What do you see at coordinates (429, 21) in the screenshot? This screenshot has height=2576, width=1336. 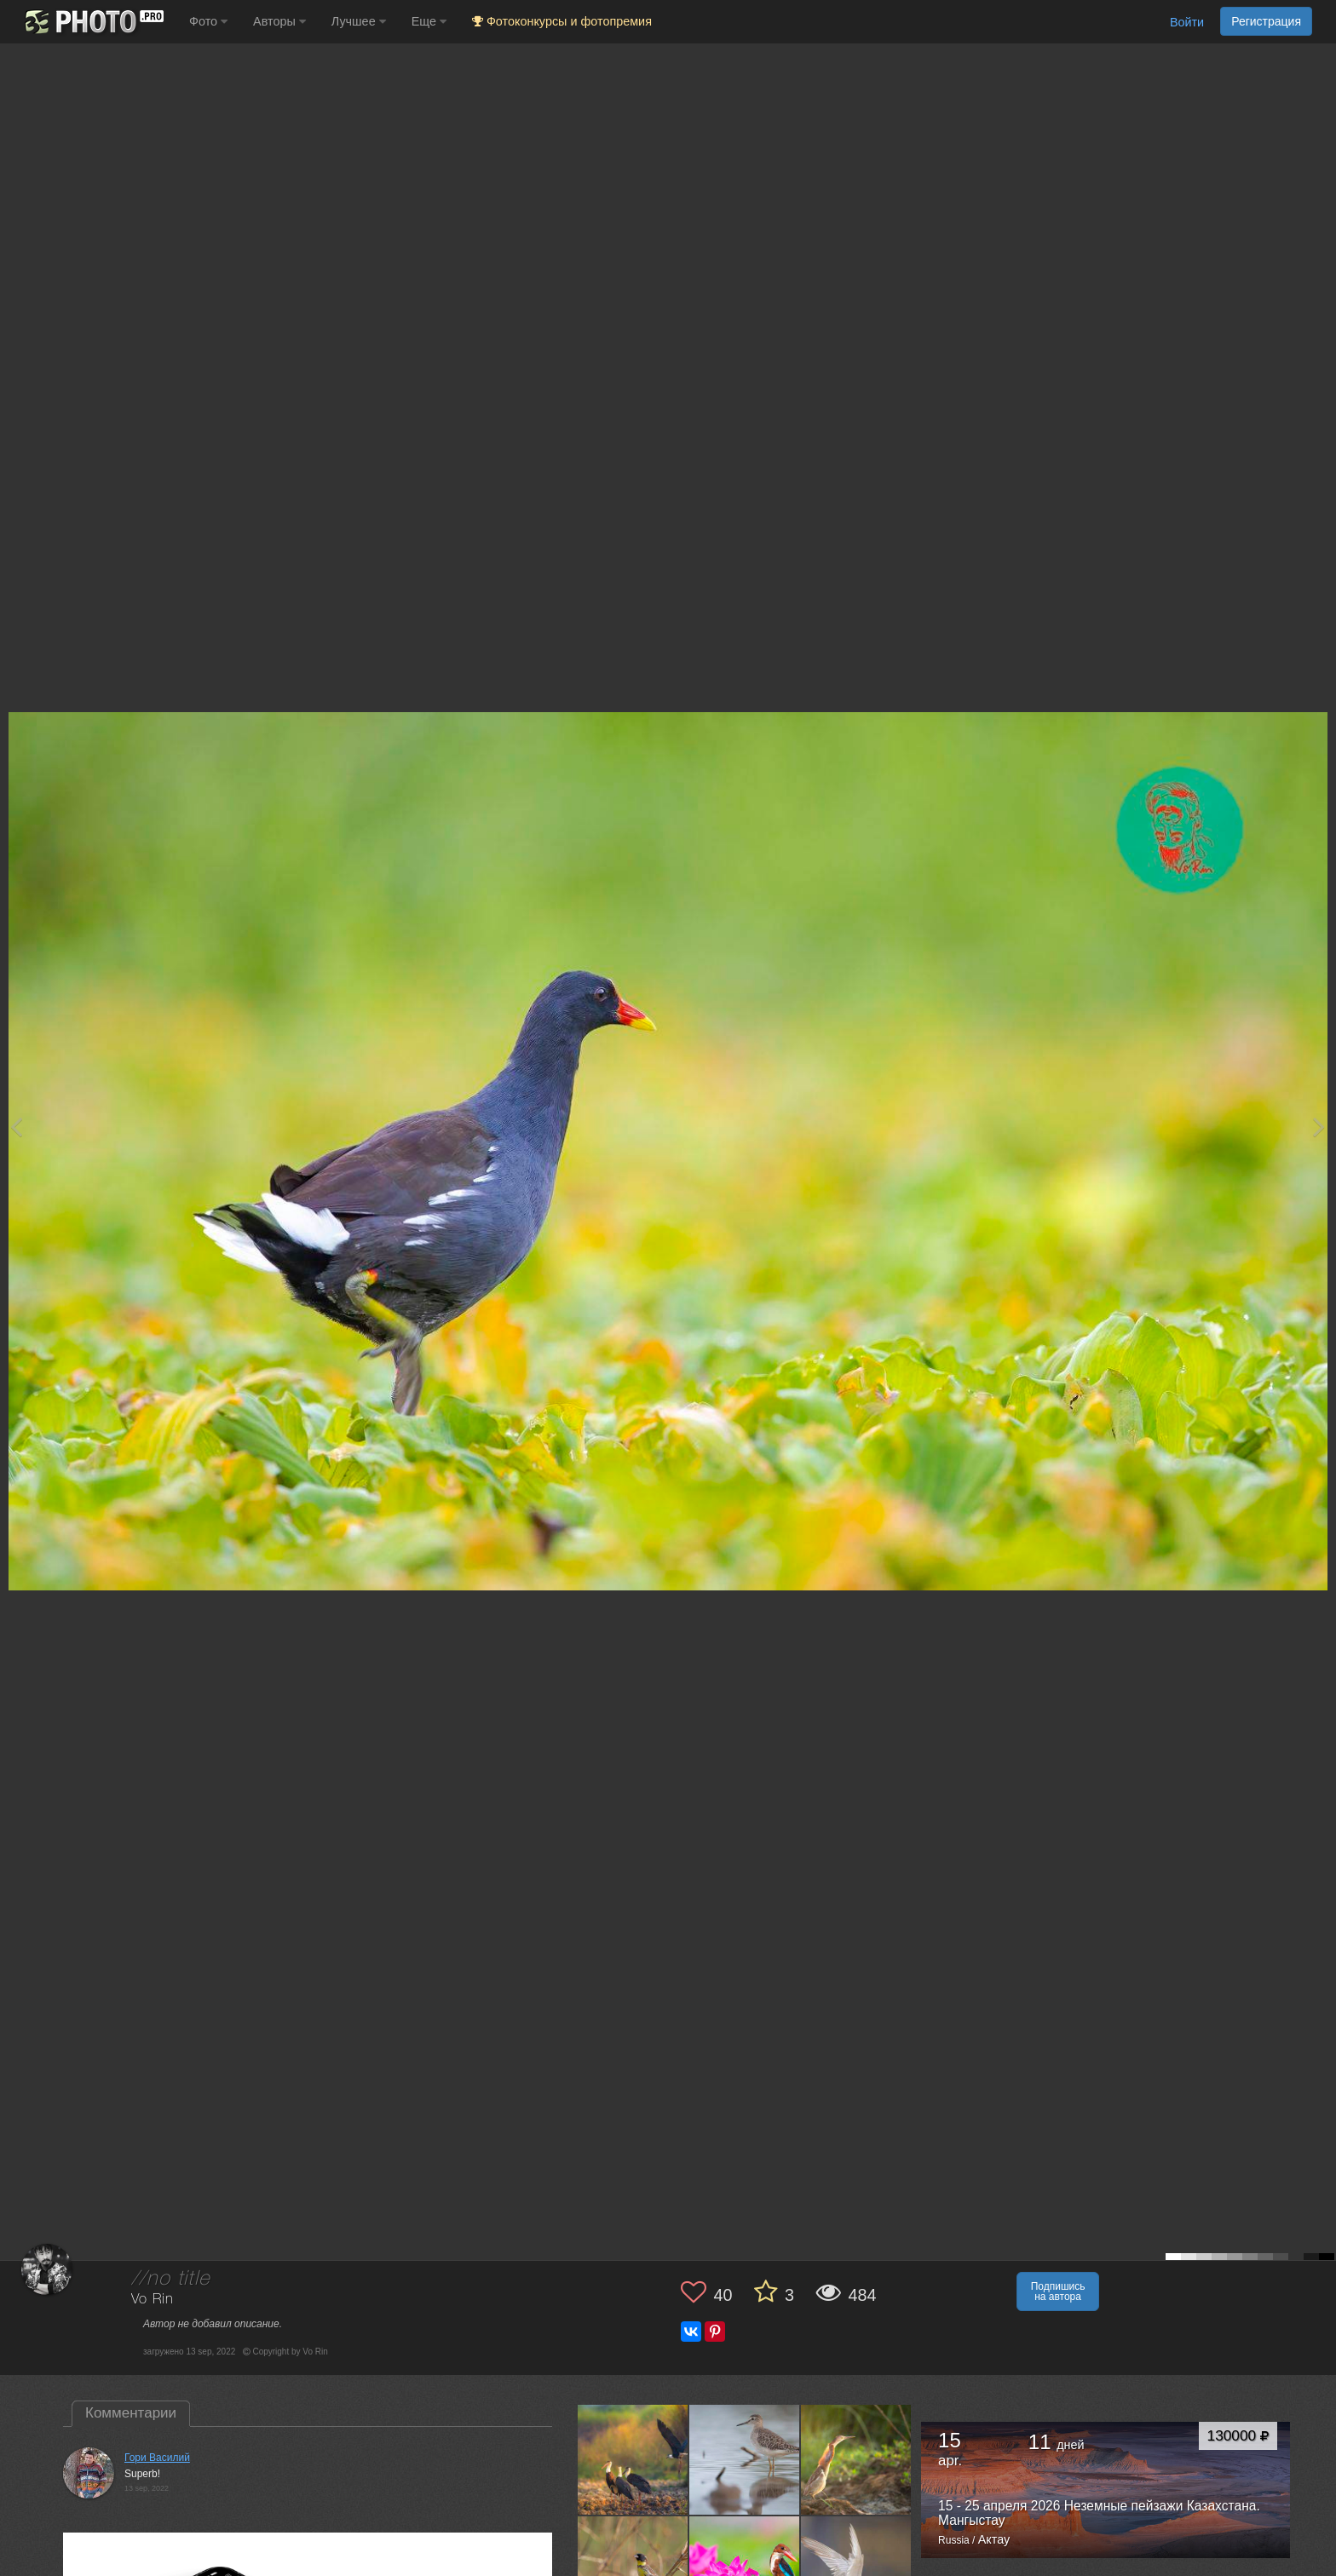 I see `Еще [button]` at bounding box center [429, 21].